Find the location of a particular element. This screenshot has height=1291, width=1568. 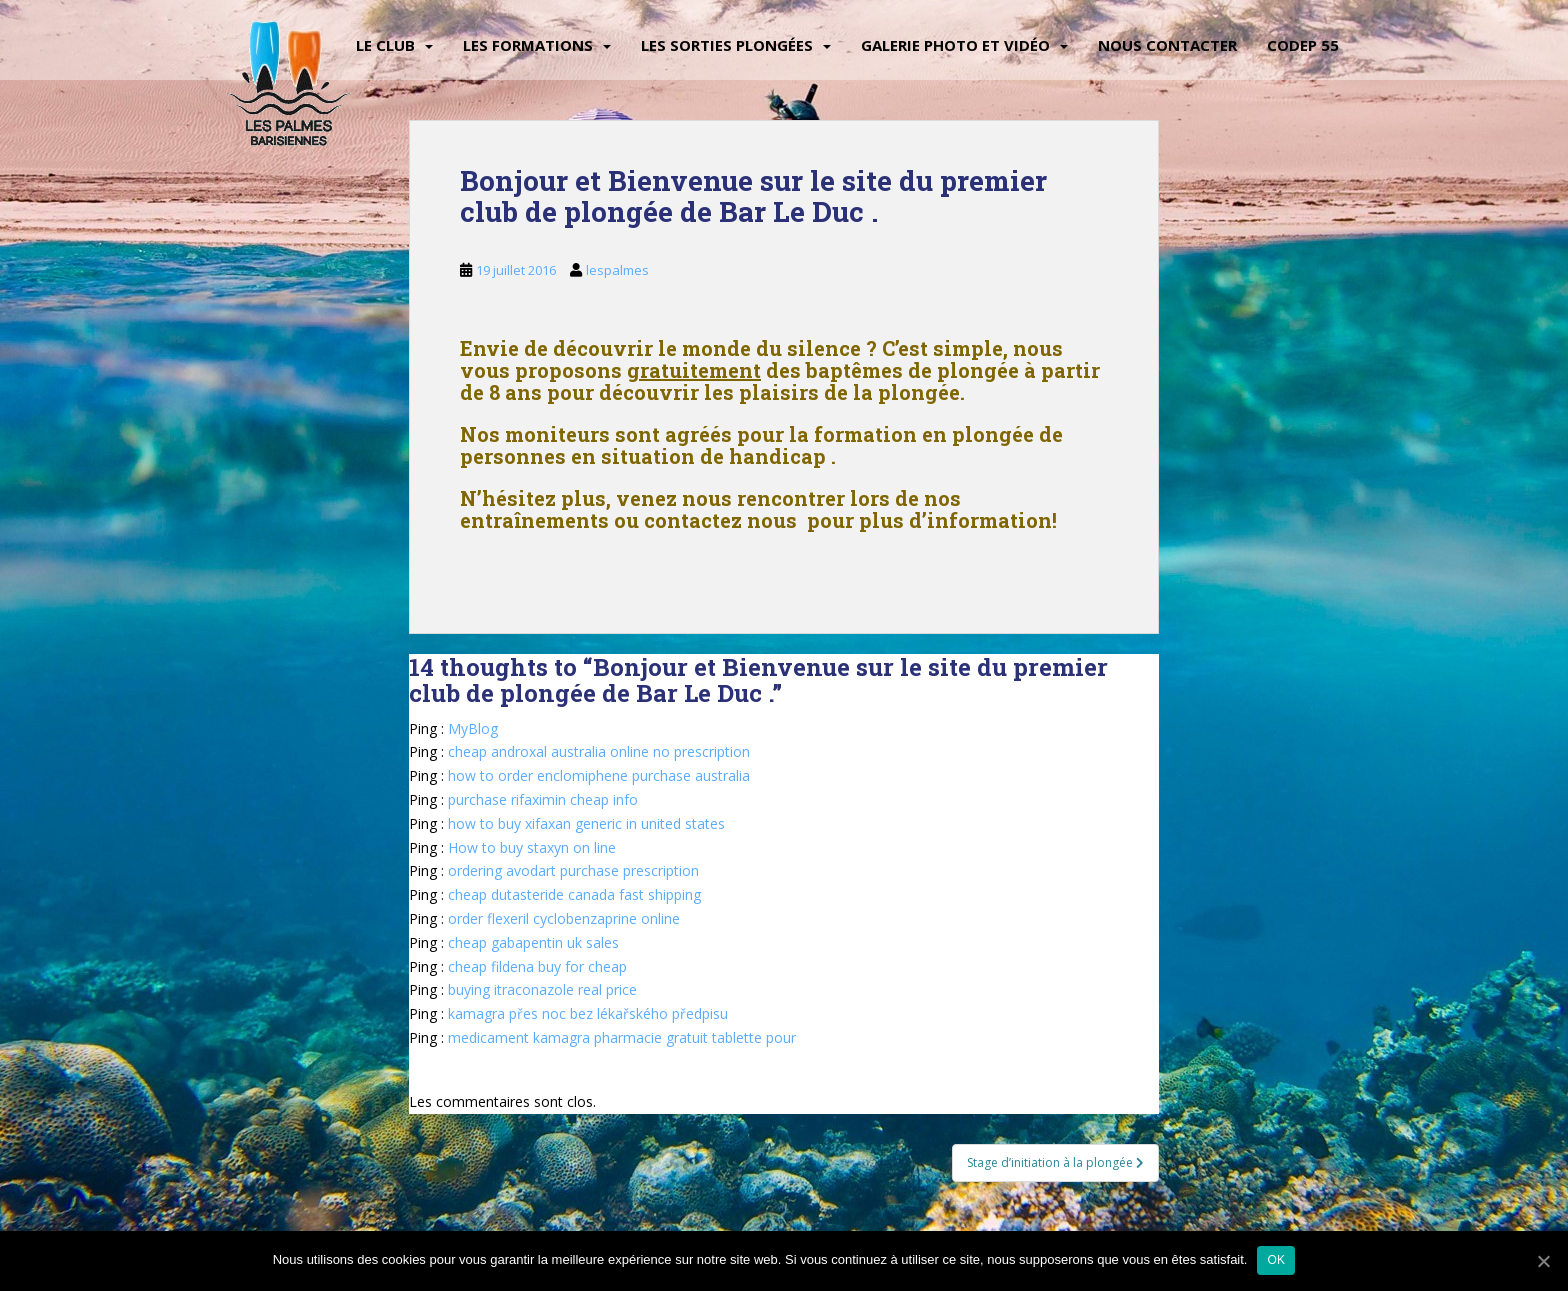

cheap gabapentin uk sales is located at coordinates (533, 942).